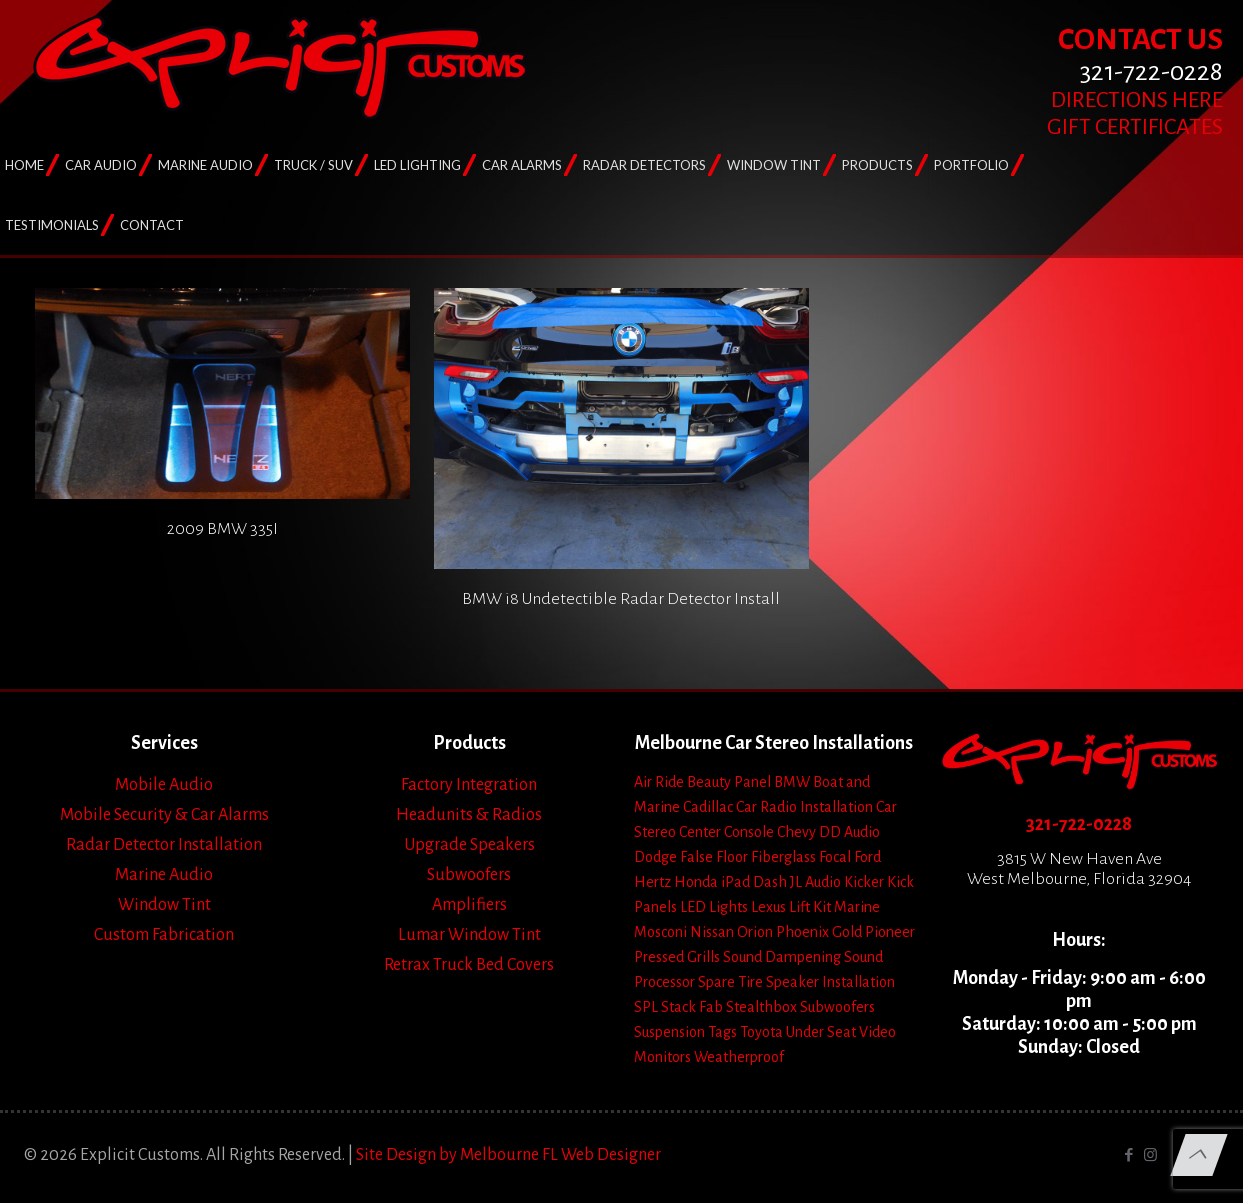 The height and width of the screenshot is (1203, 1243). I want to click on Mobile Security & Car Alarms, so click(164, 815).